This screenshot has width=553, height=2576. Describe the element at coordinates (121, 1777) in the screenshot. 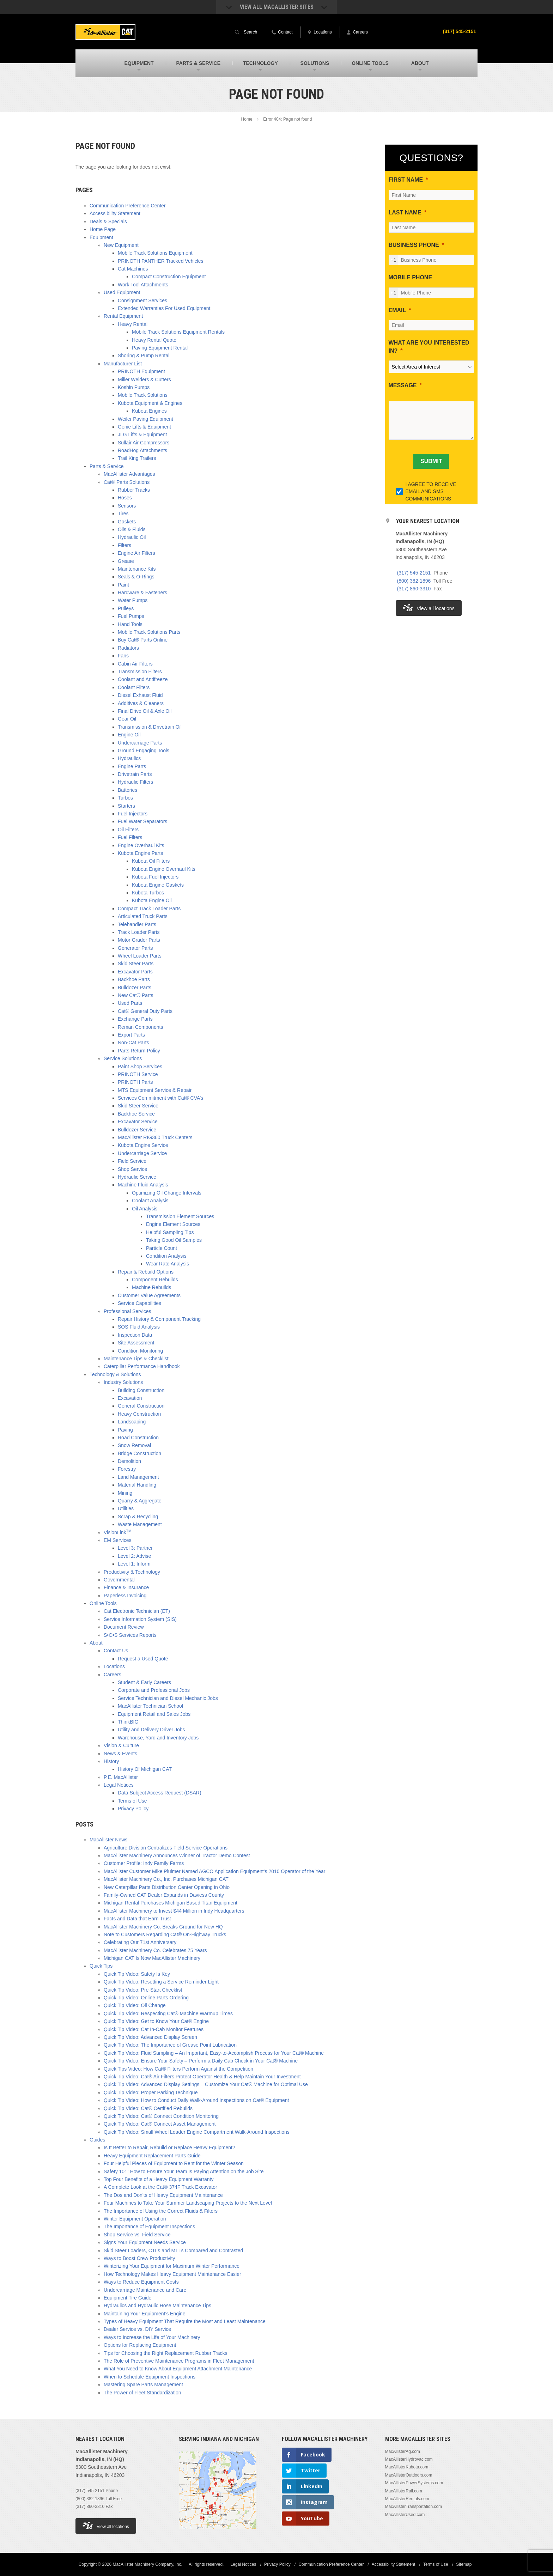

I see `P.E. MacAllister` at that location.